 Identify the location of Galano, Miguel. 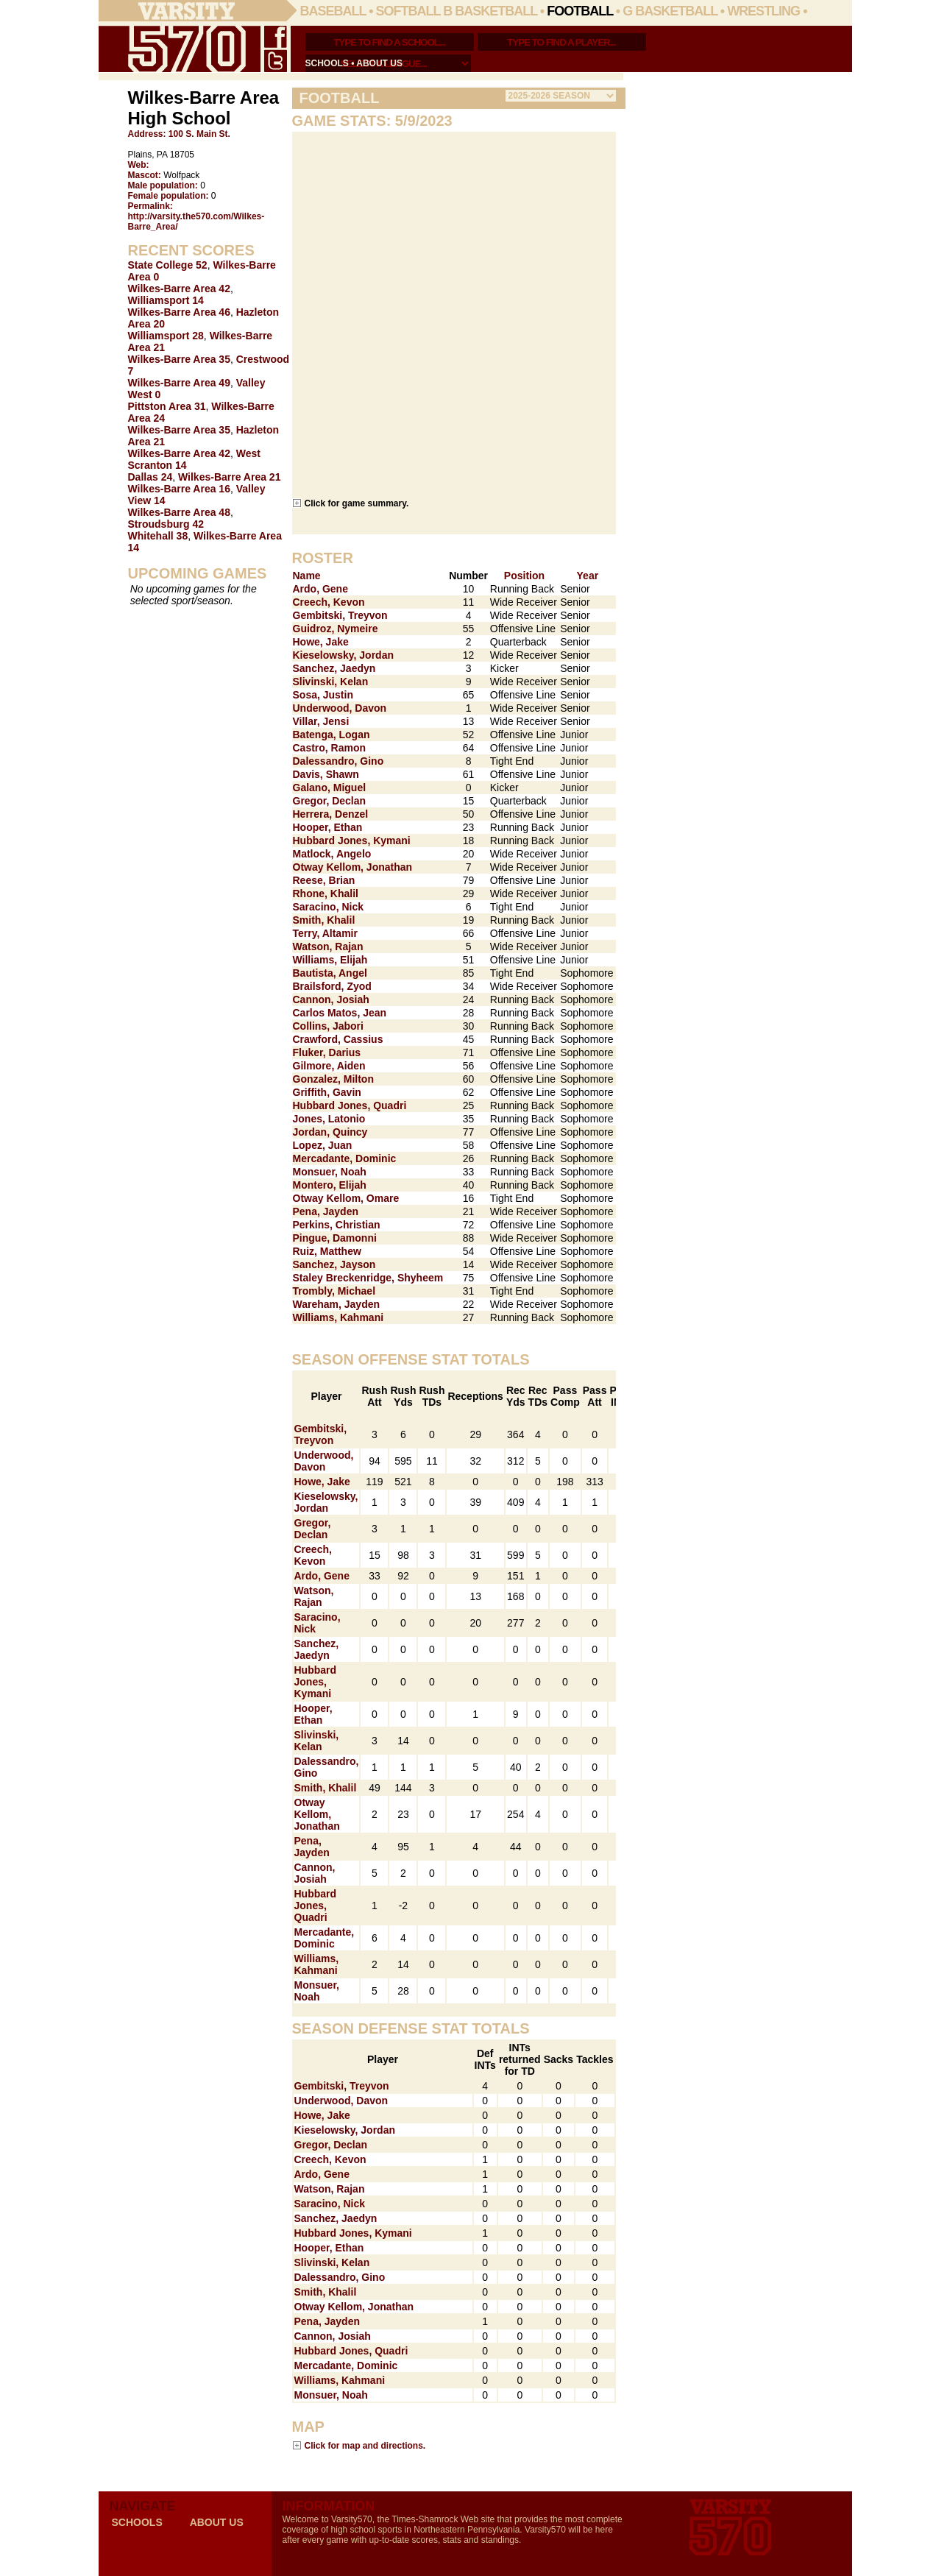
(329, 787).